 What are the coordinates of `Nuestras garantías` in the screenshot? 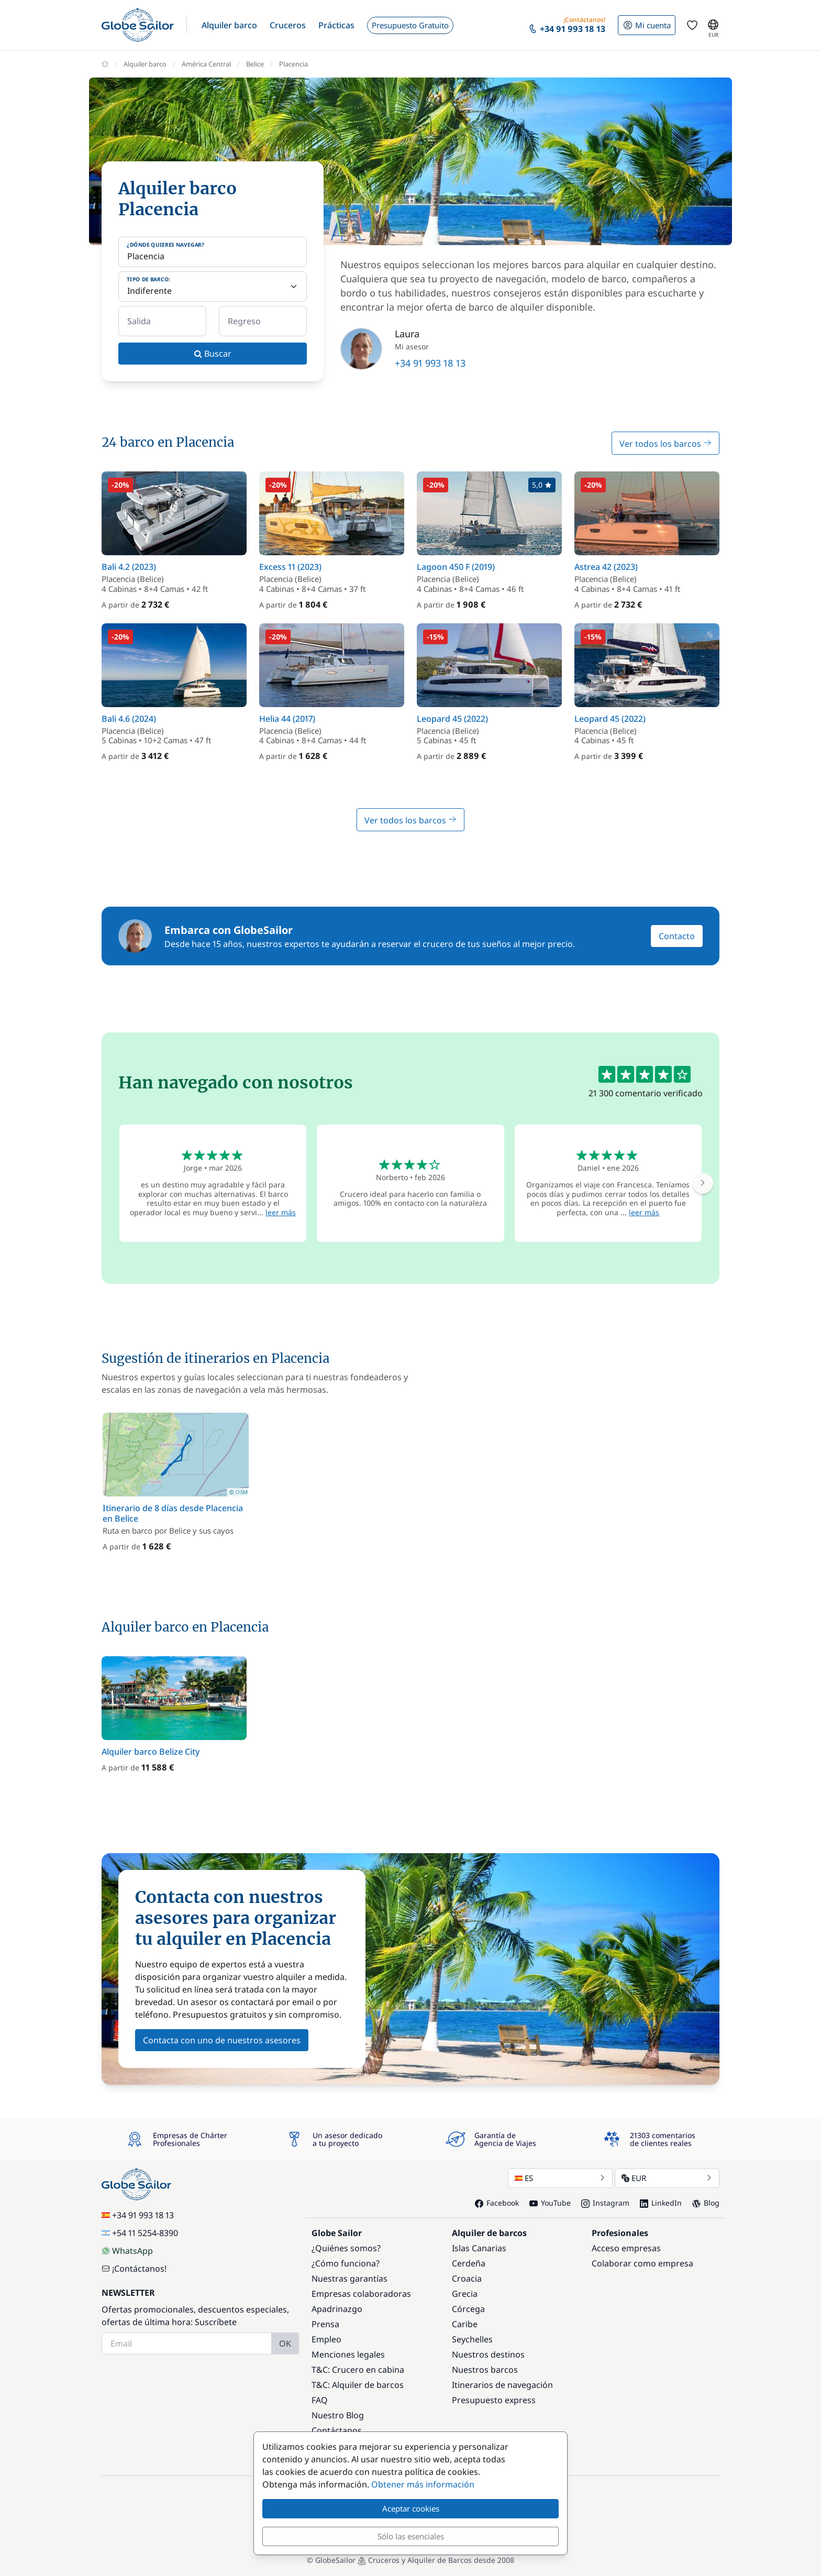 It's located at (349, 2278).